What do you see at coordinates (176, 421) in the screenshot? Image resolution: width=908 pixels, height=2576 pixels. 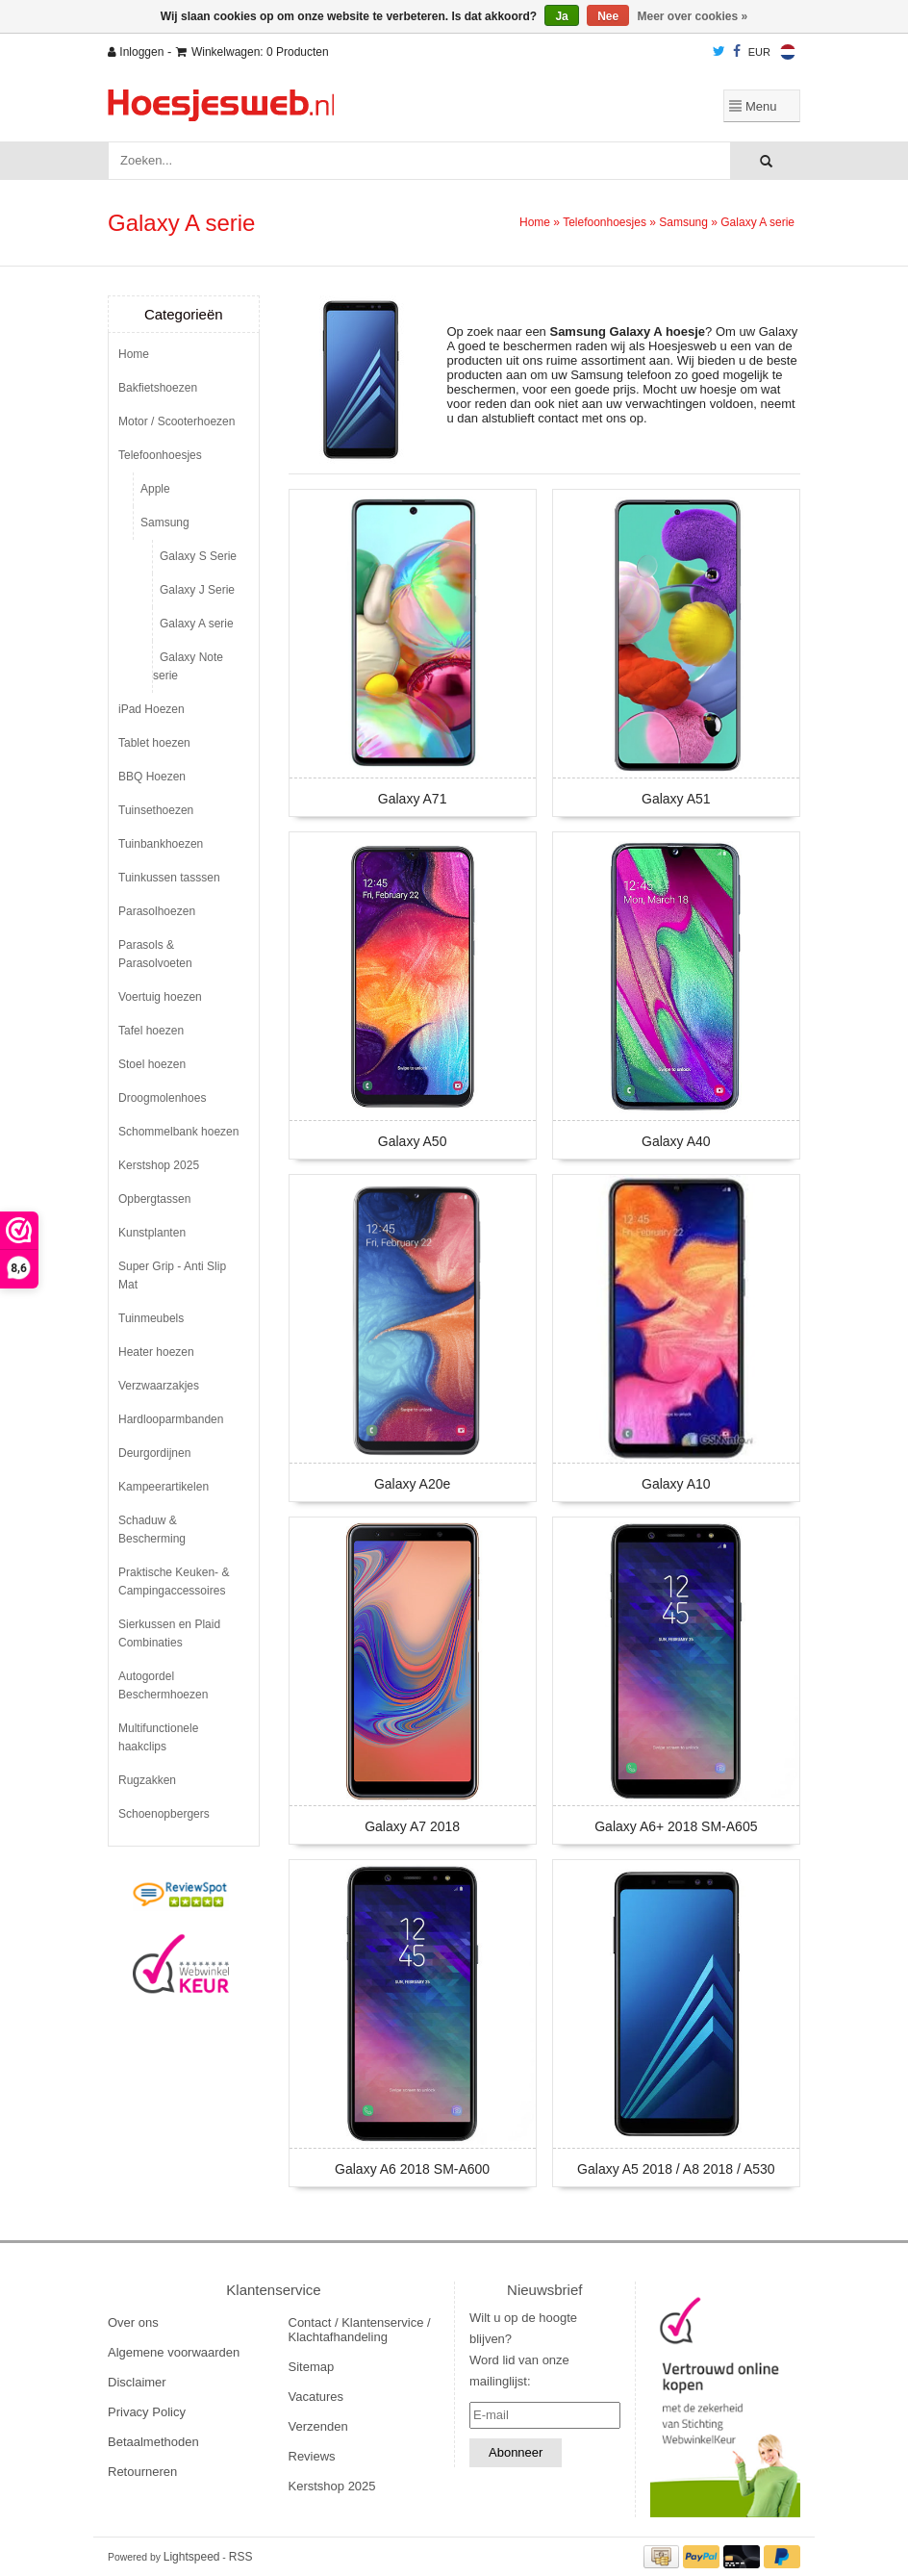 I see `Motor / Scooterhoezen` at bounding box center [176, 421].